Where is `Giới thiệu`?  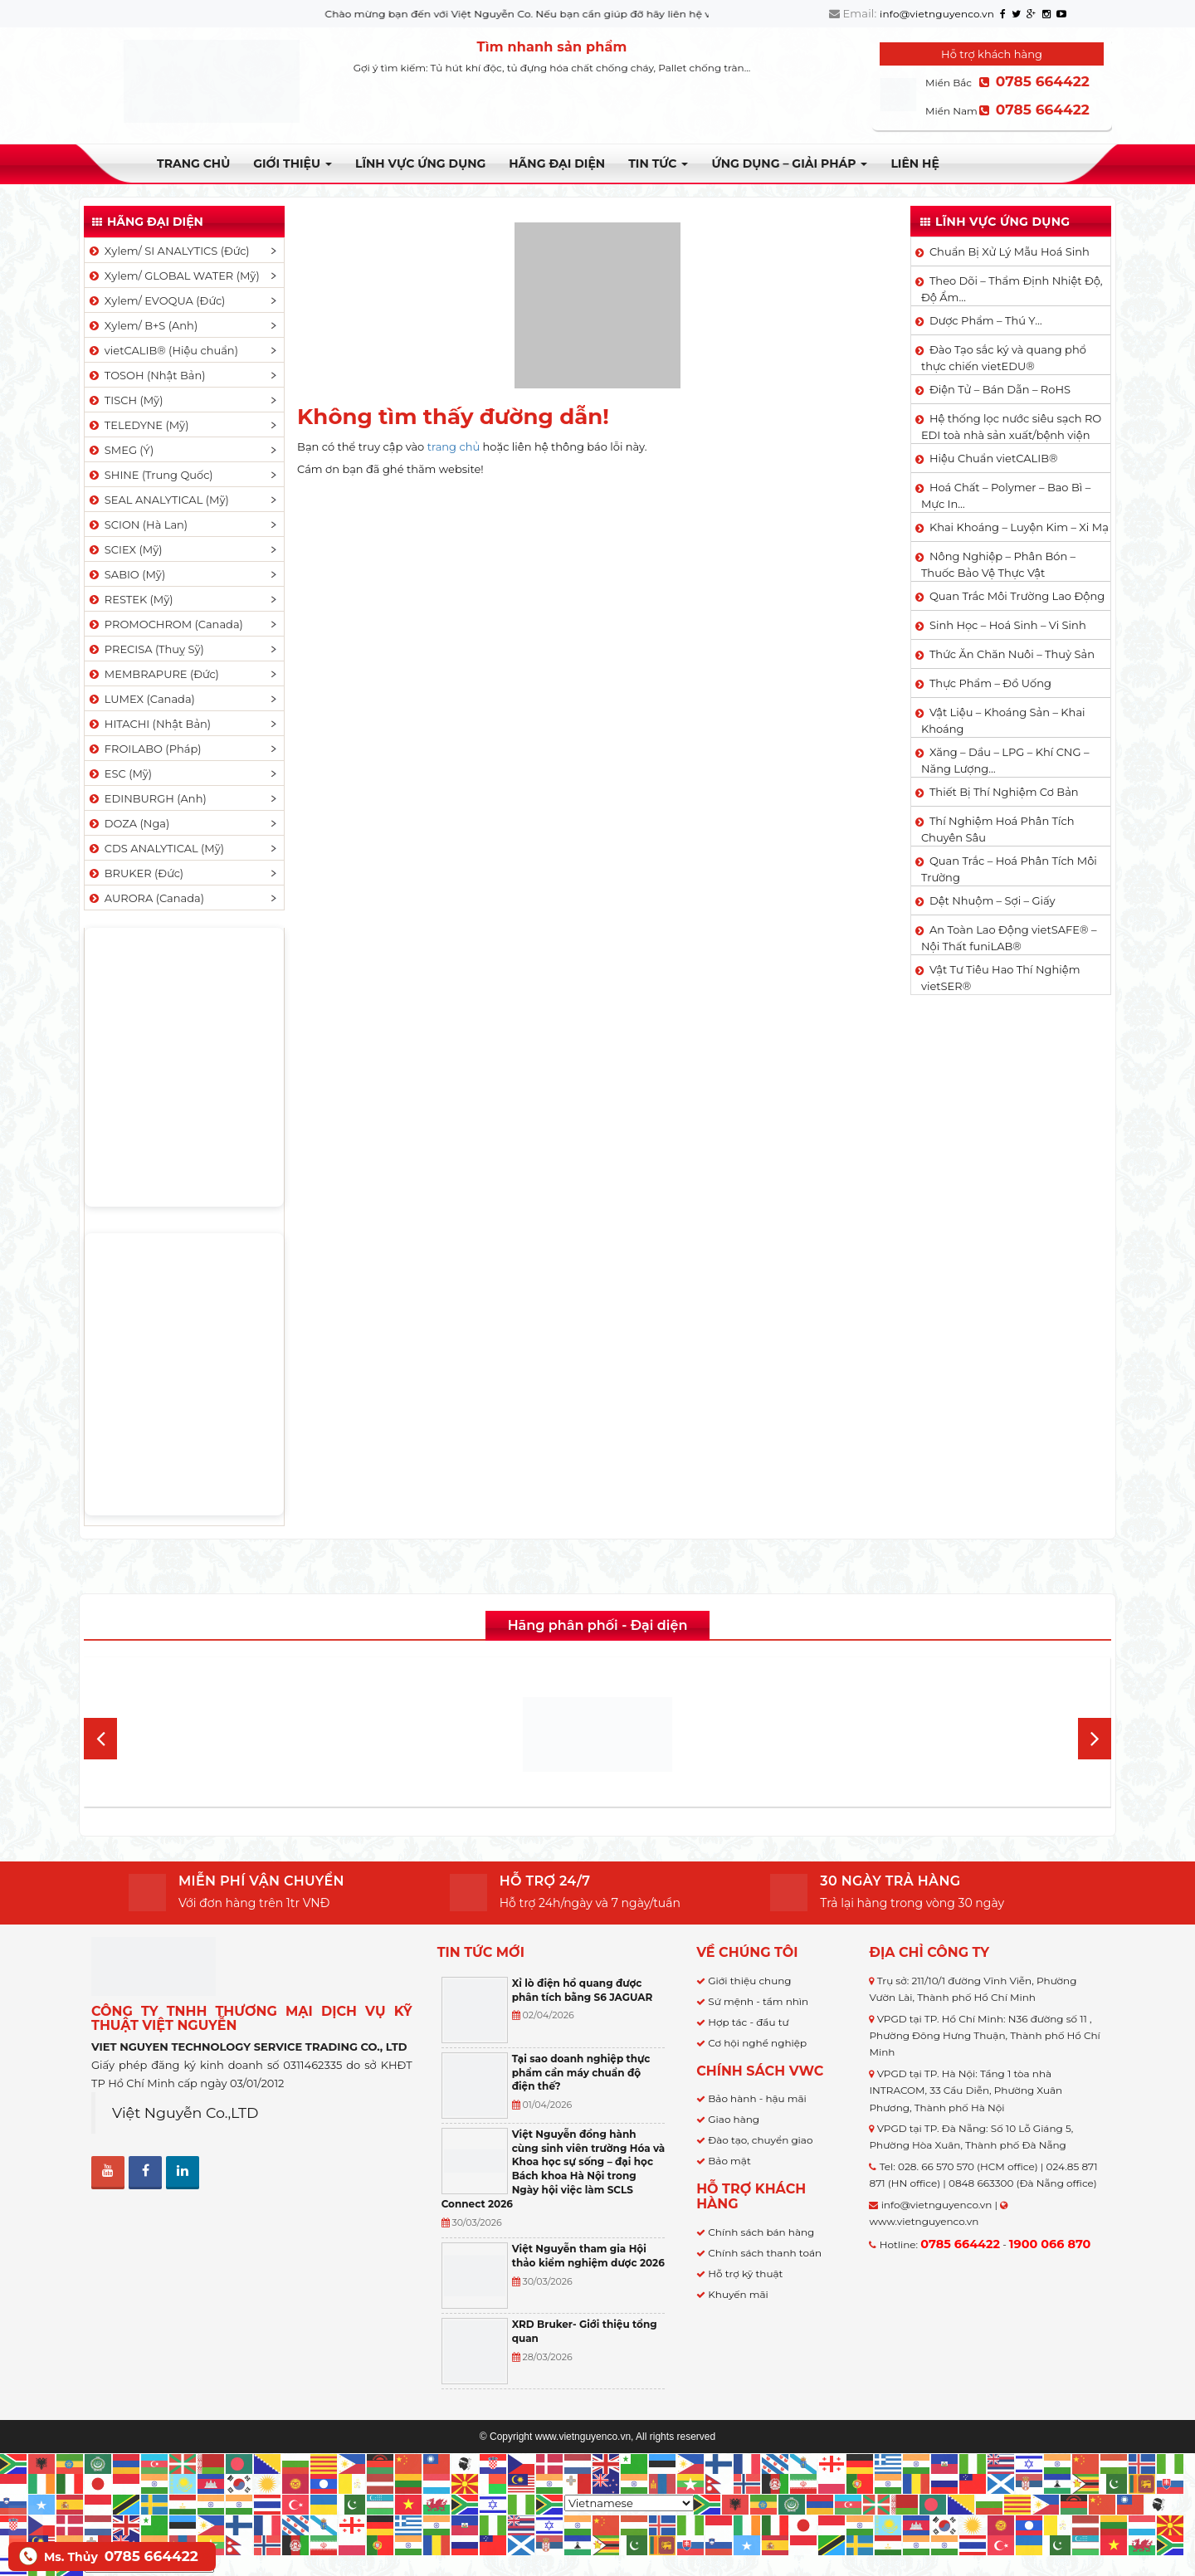 Giới thiệu is located at coordinates (292, 163).